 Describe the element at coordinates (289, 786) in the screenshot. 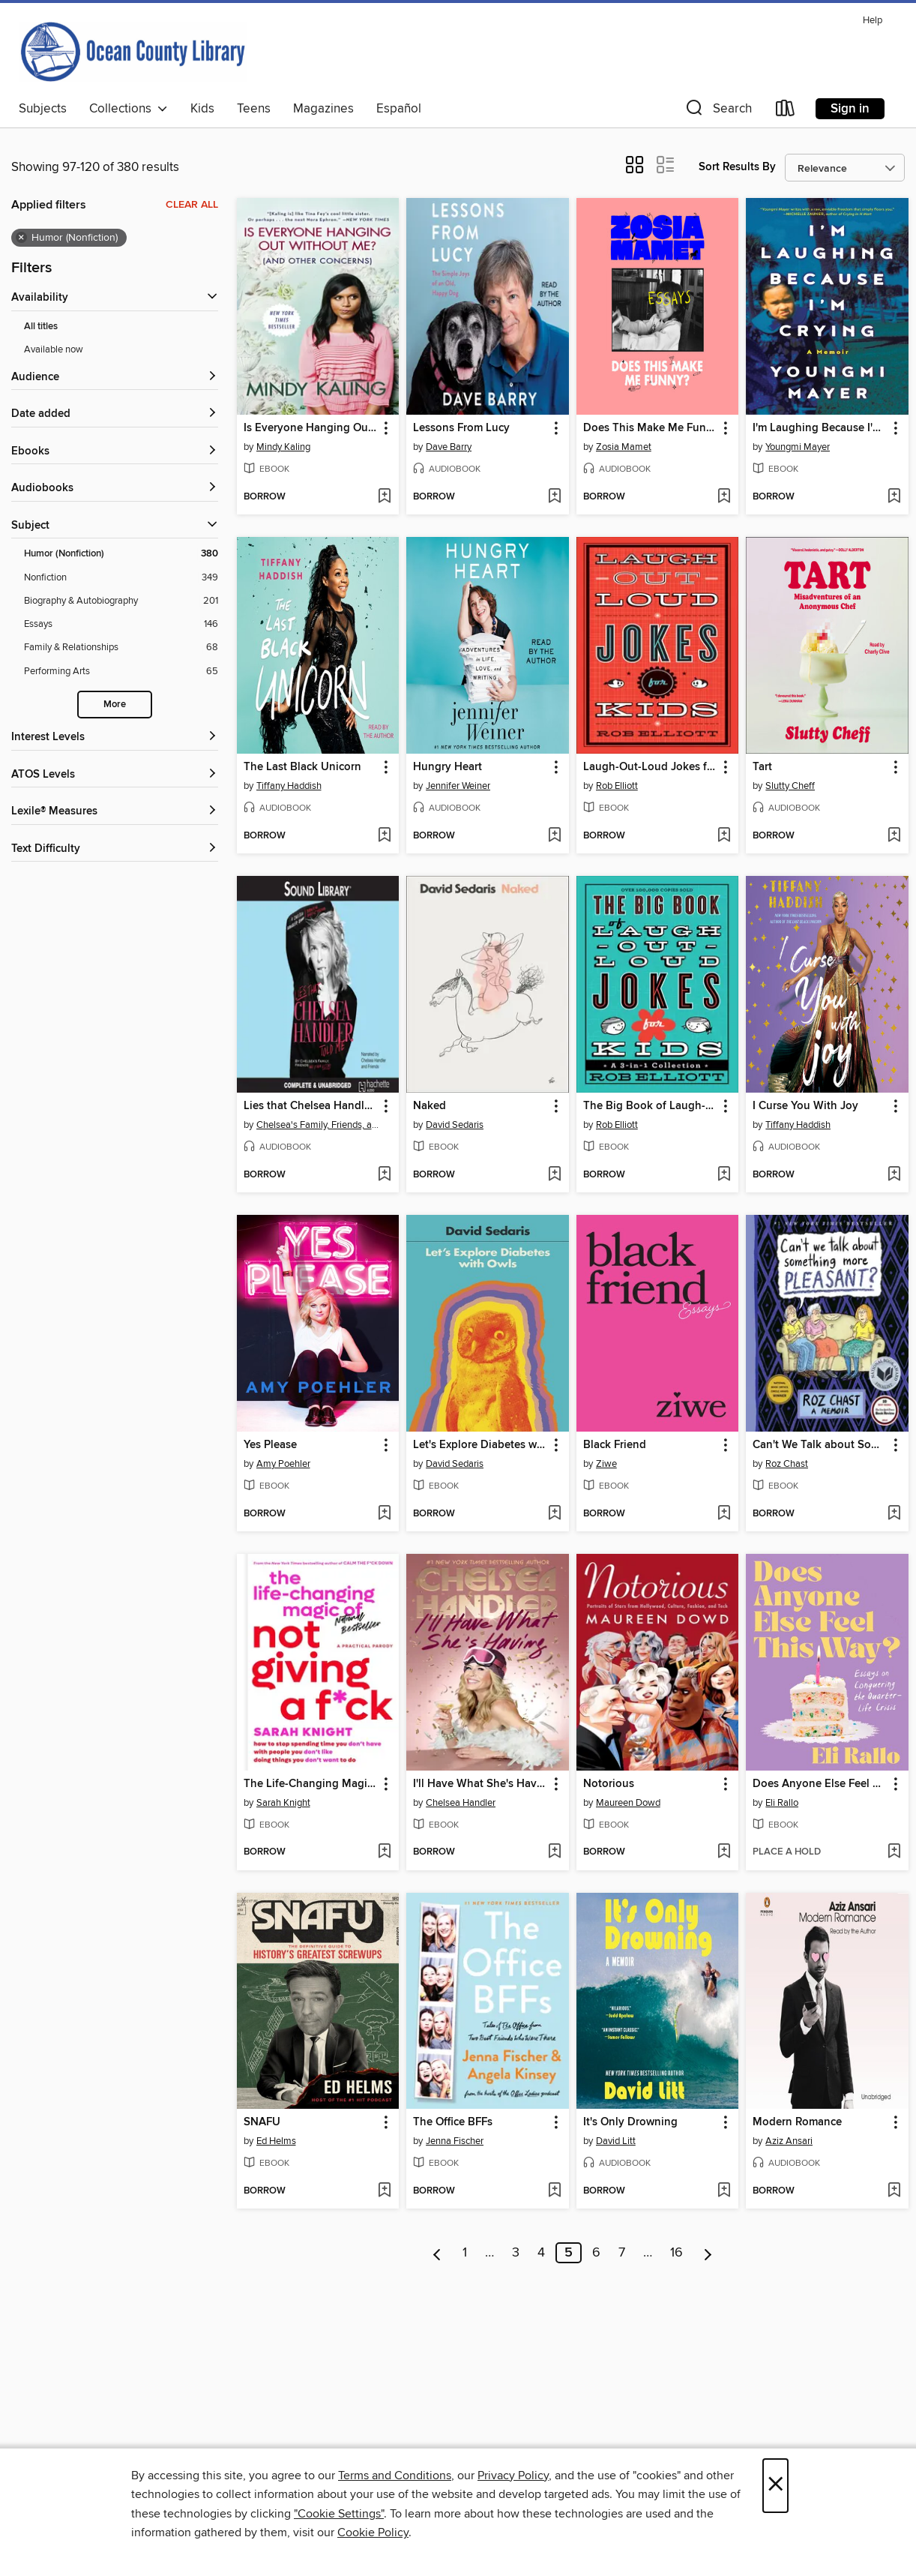

I see `Tiffany Haddish [Search for all titles by Tiffany Haddish]` at that location.